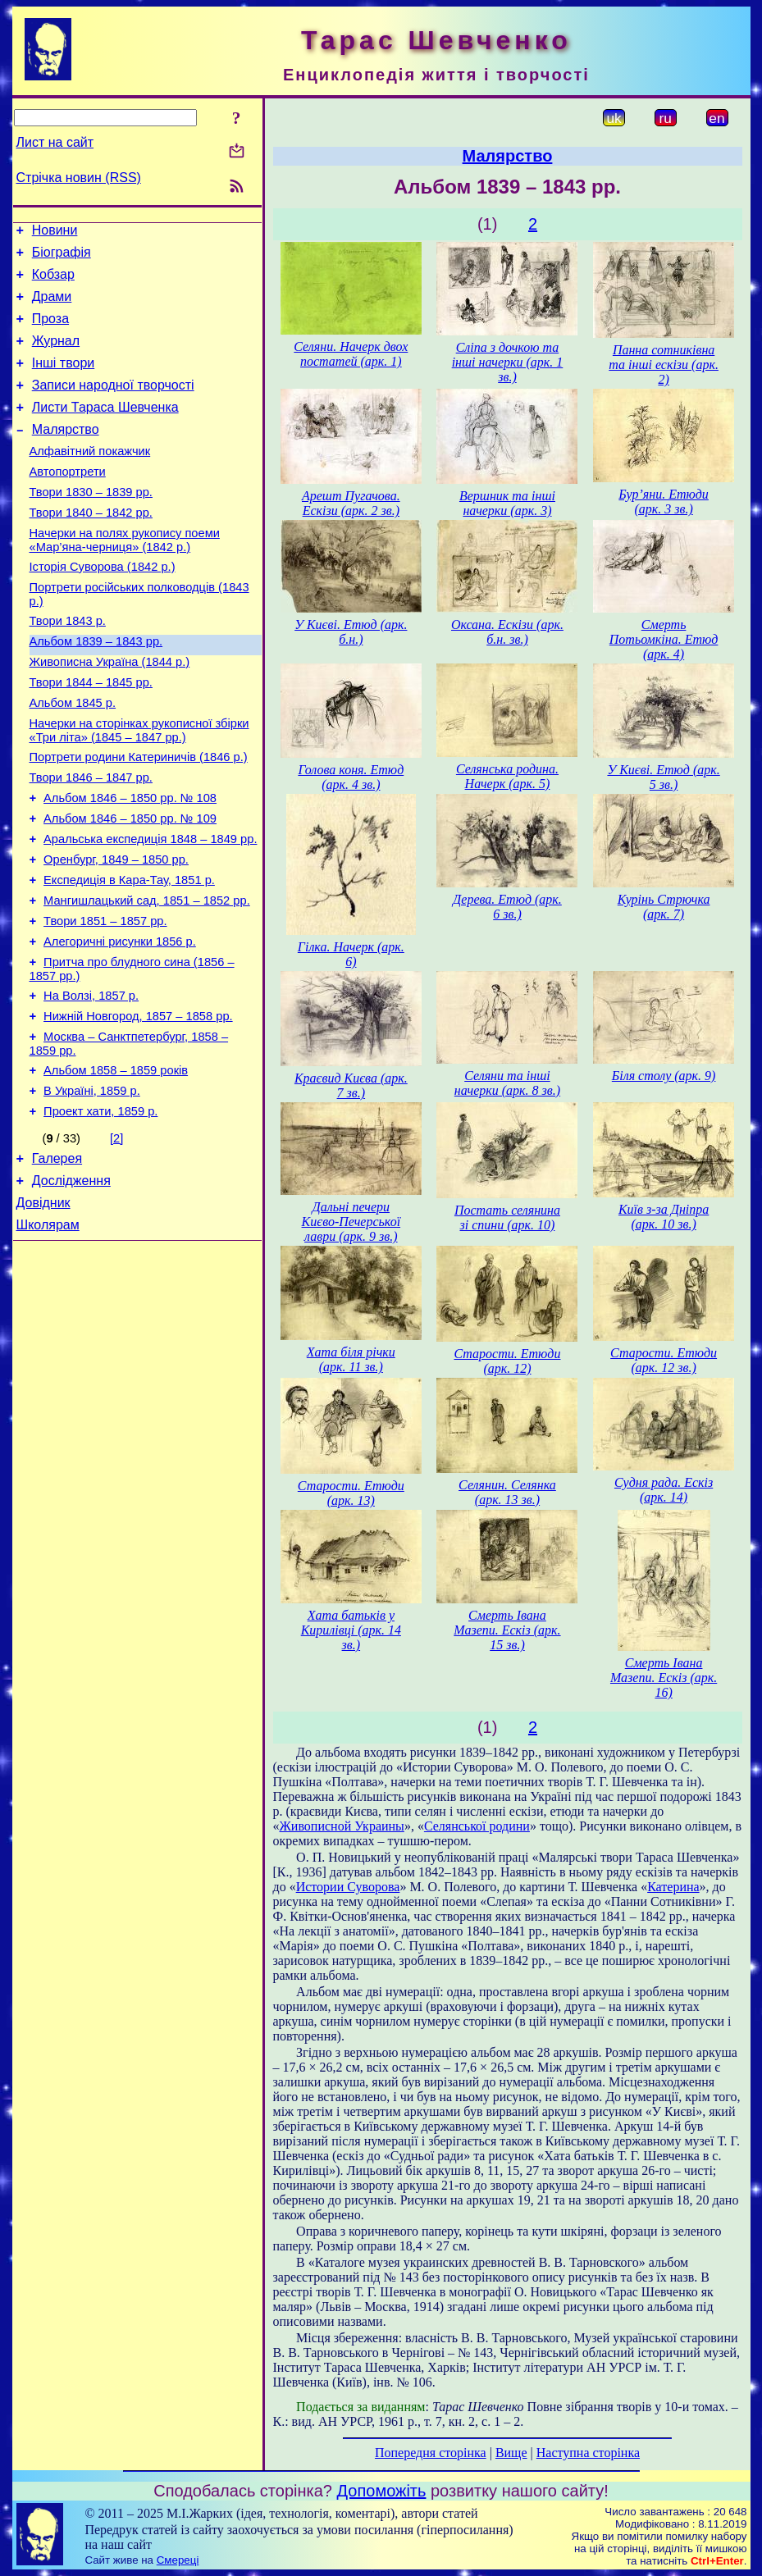  I want to click on [2], so click(116, 1236).